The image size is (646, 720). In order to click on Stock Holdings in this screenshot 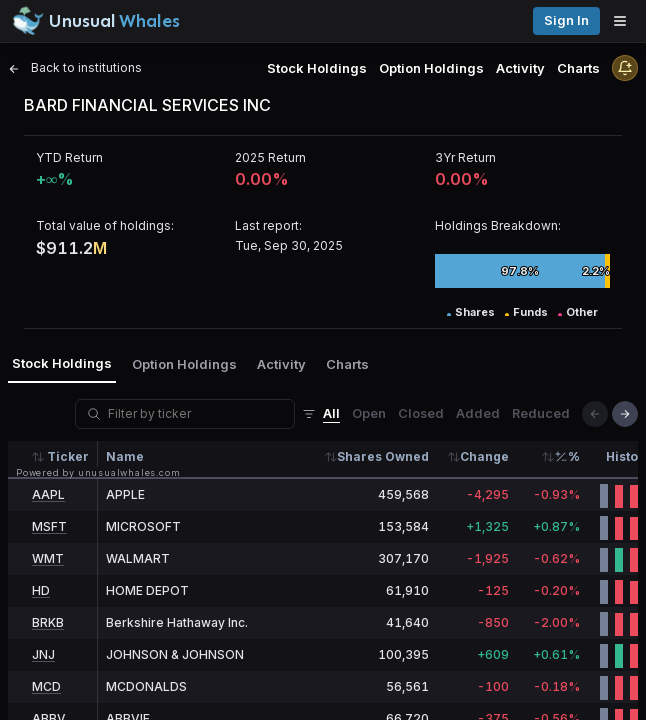, I will do `click(317, 68)`.